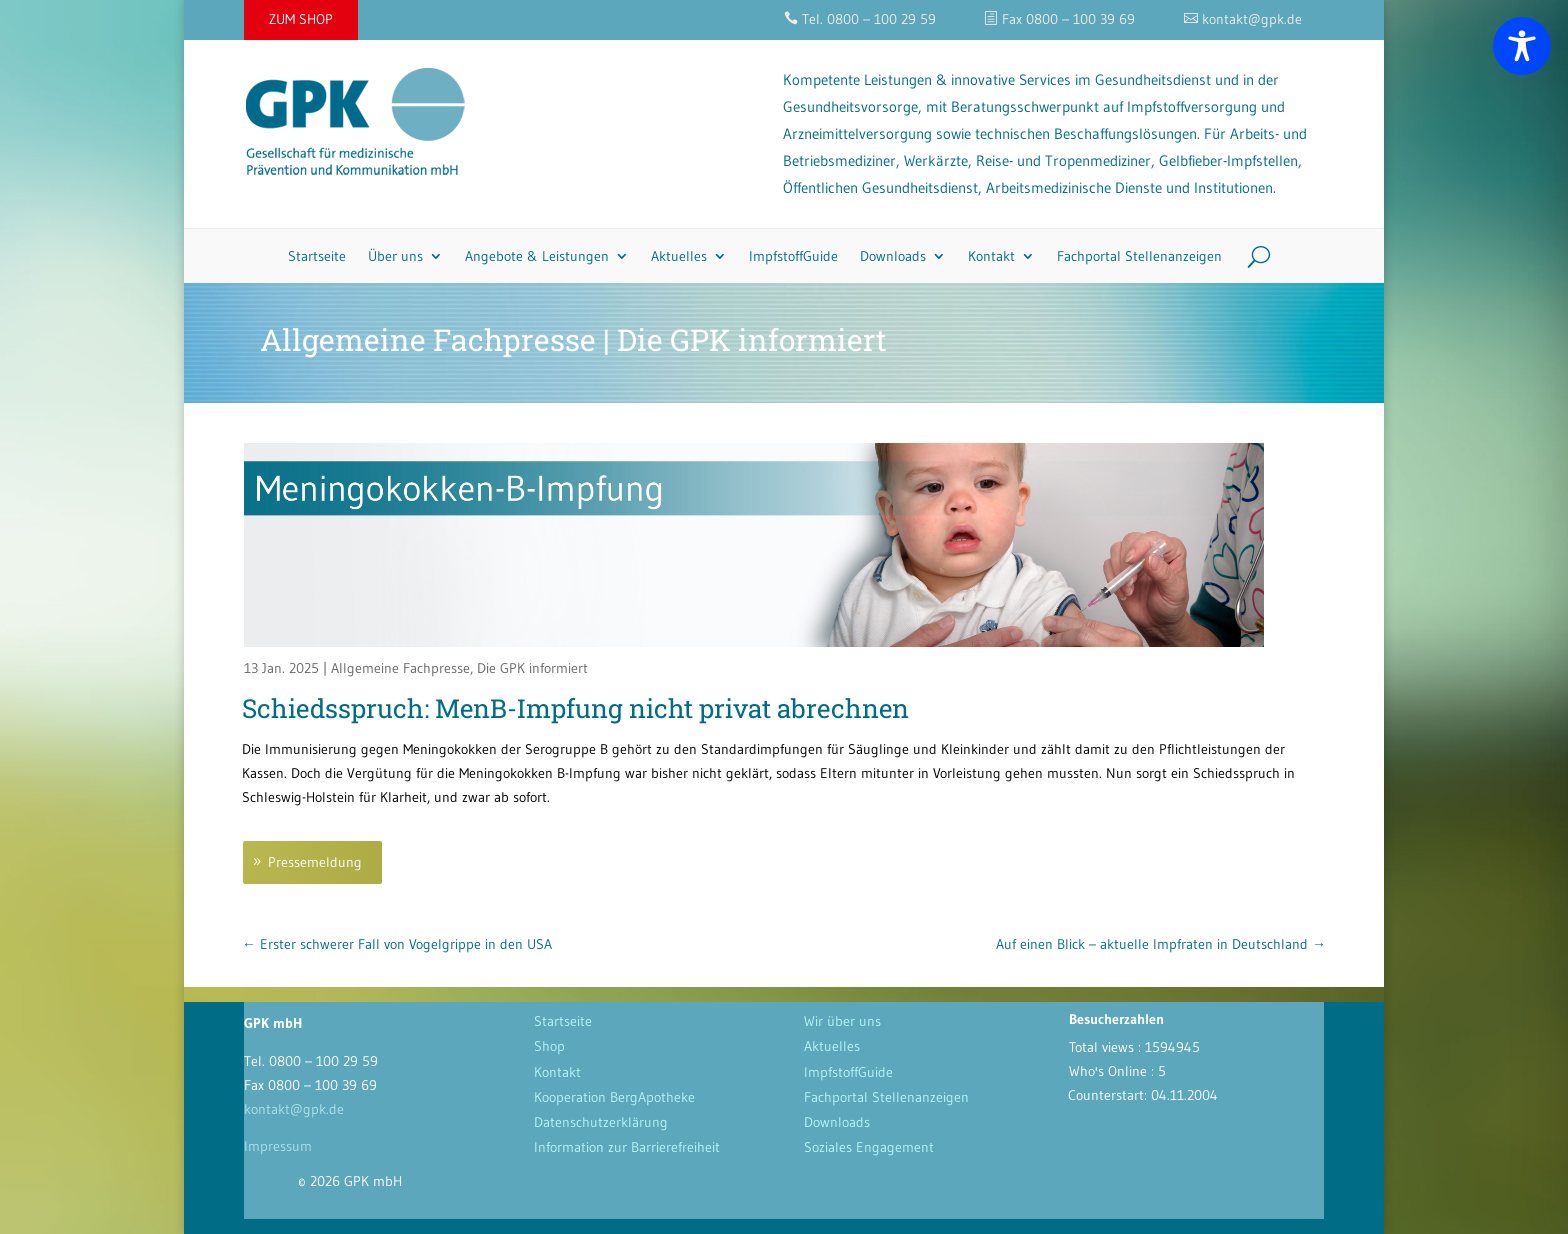 This screenshot has height=1234, width=1568. I want to click on [Toggle Accessibility Toolbar], so click(1522, 46).